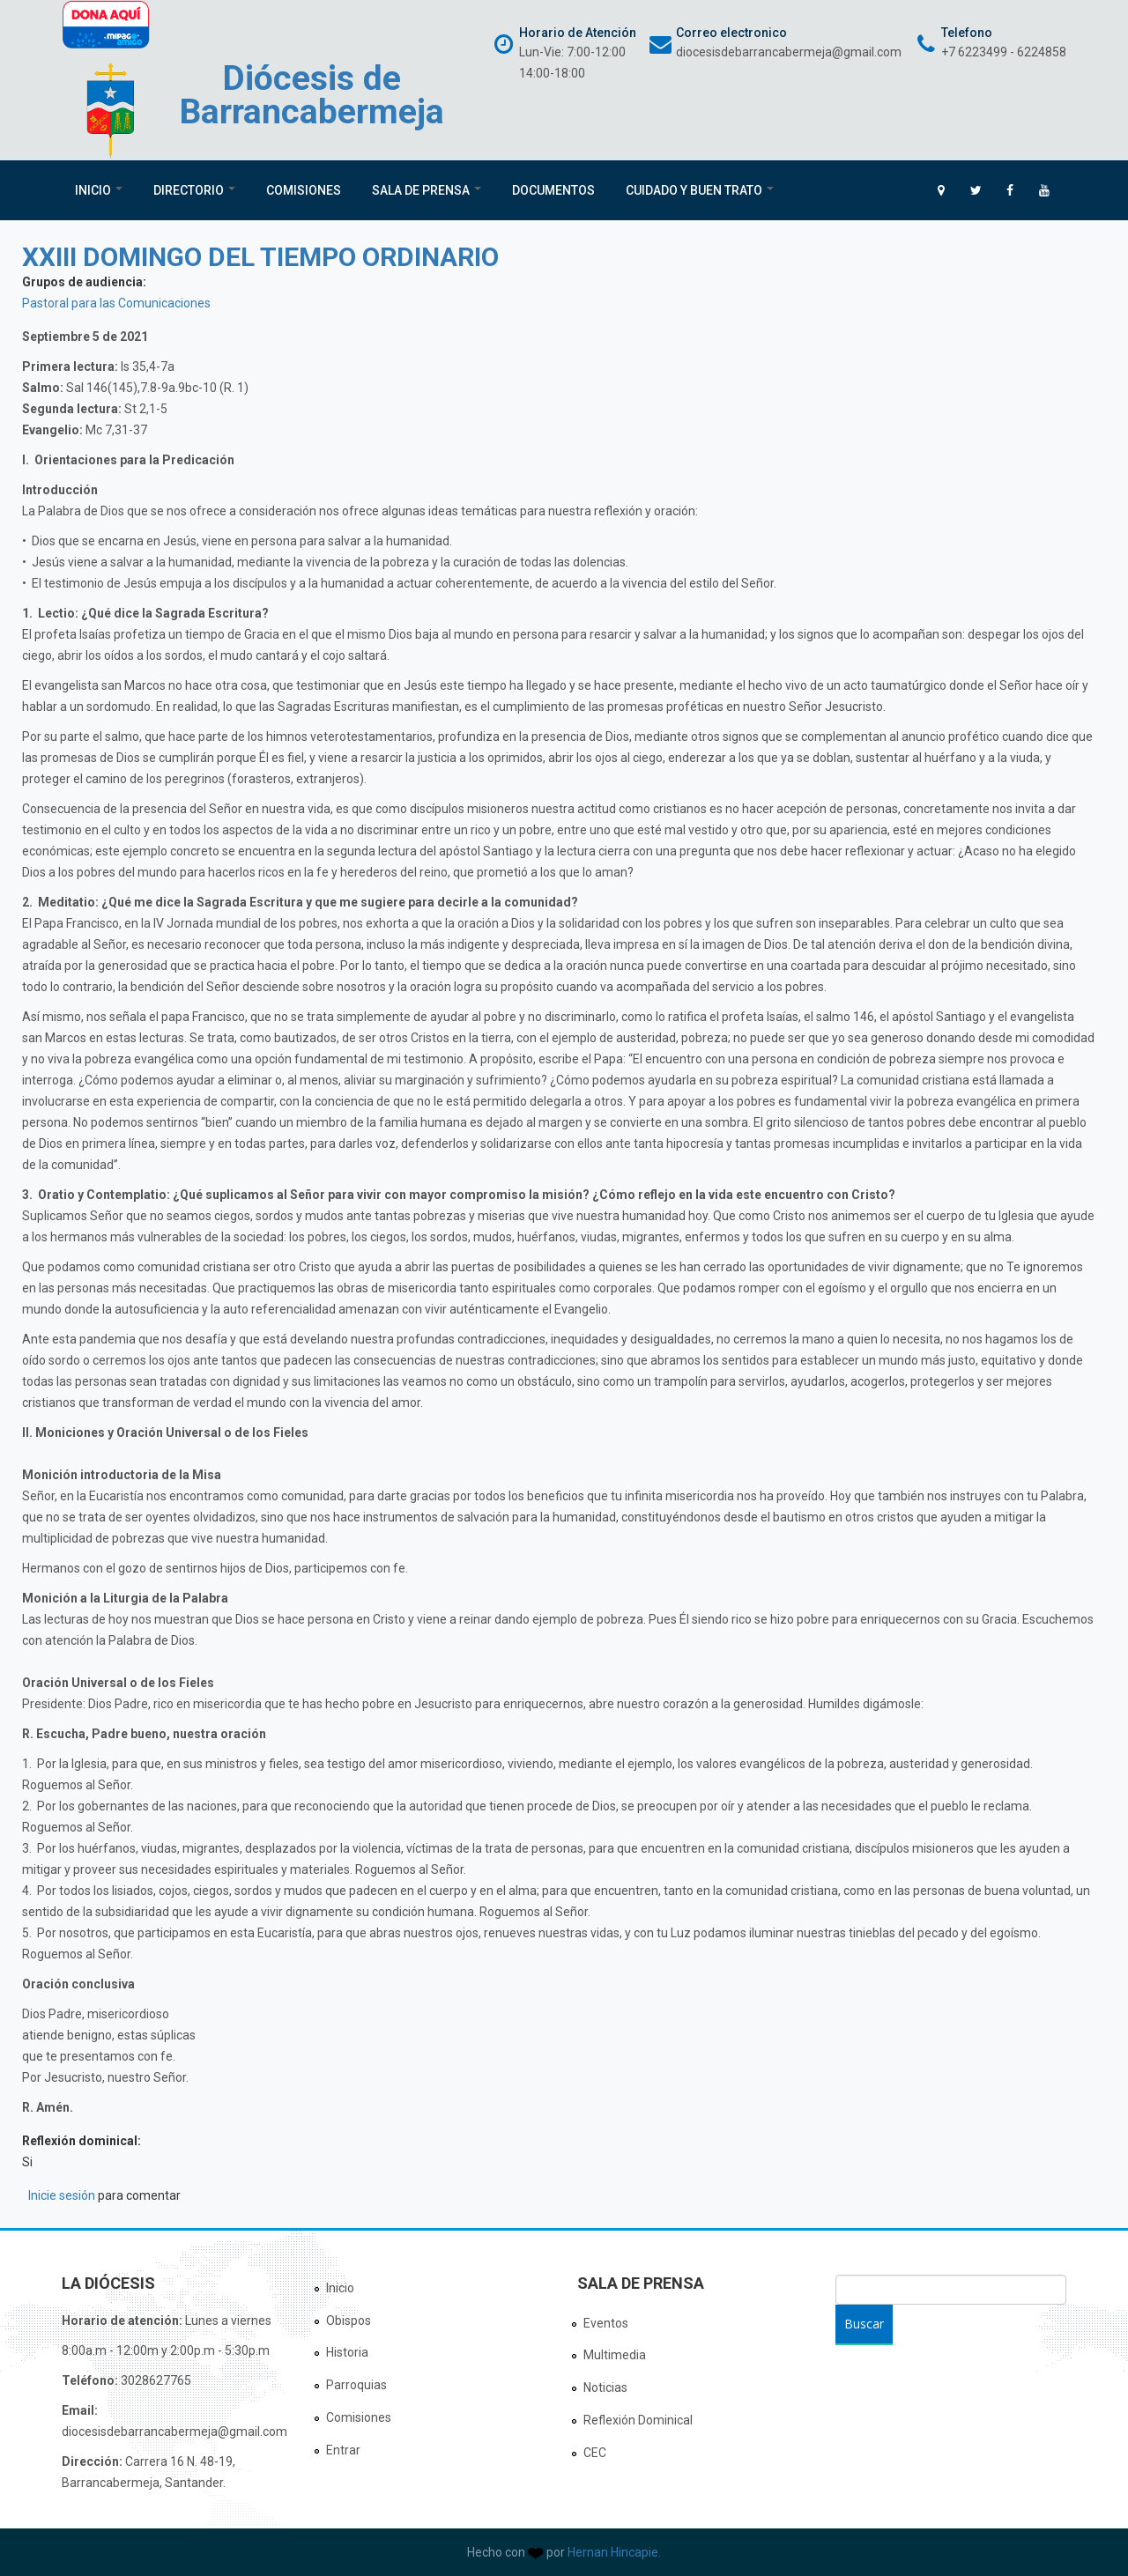  I want to click on Pastoral para las Comunicaciones, so click(116, 303).